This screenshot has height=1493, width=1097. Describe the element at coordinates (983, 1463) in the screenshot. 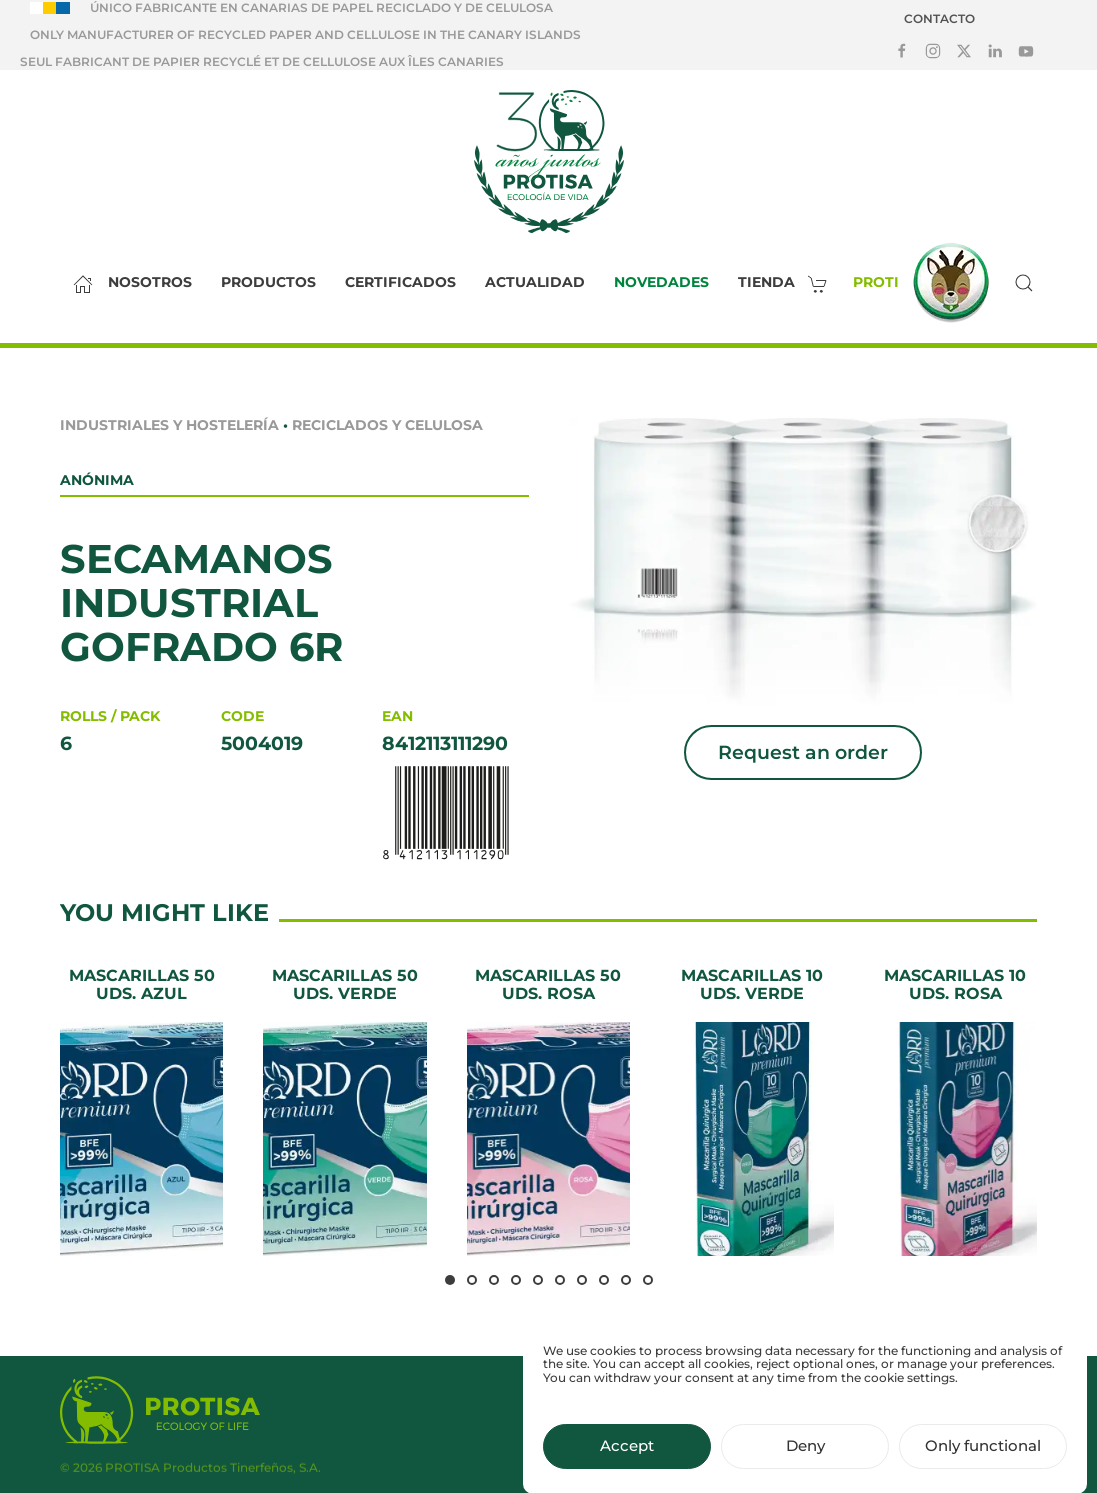

I see `Only functional` at that location.